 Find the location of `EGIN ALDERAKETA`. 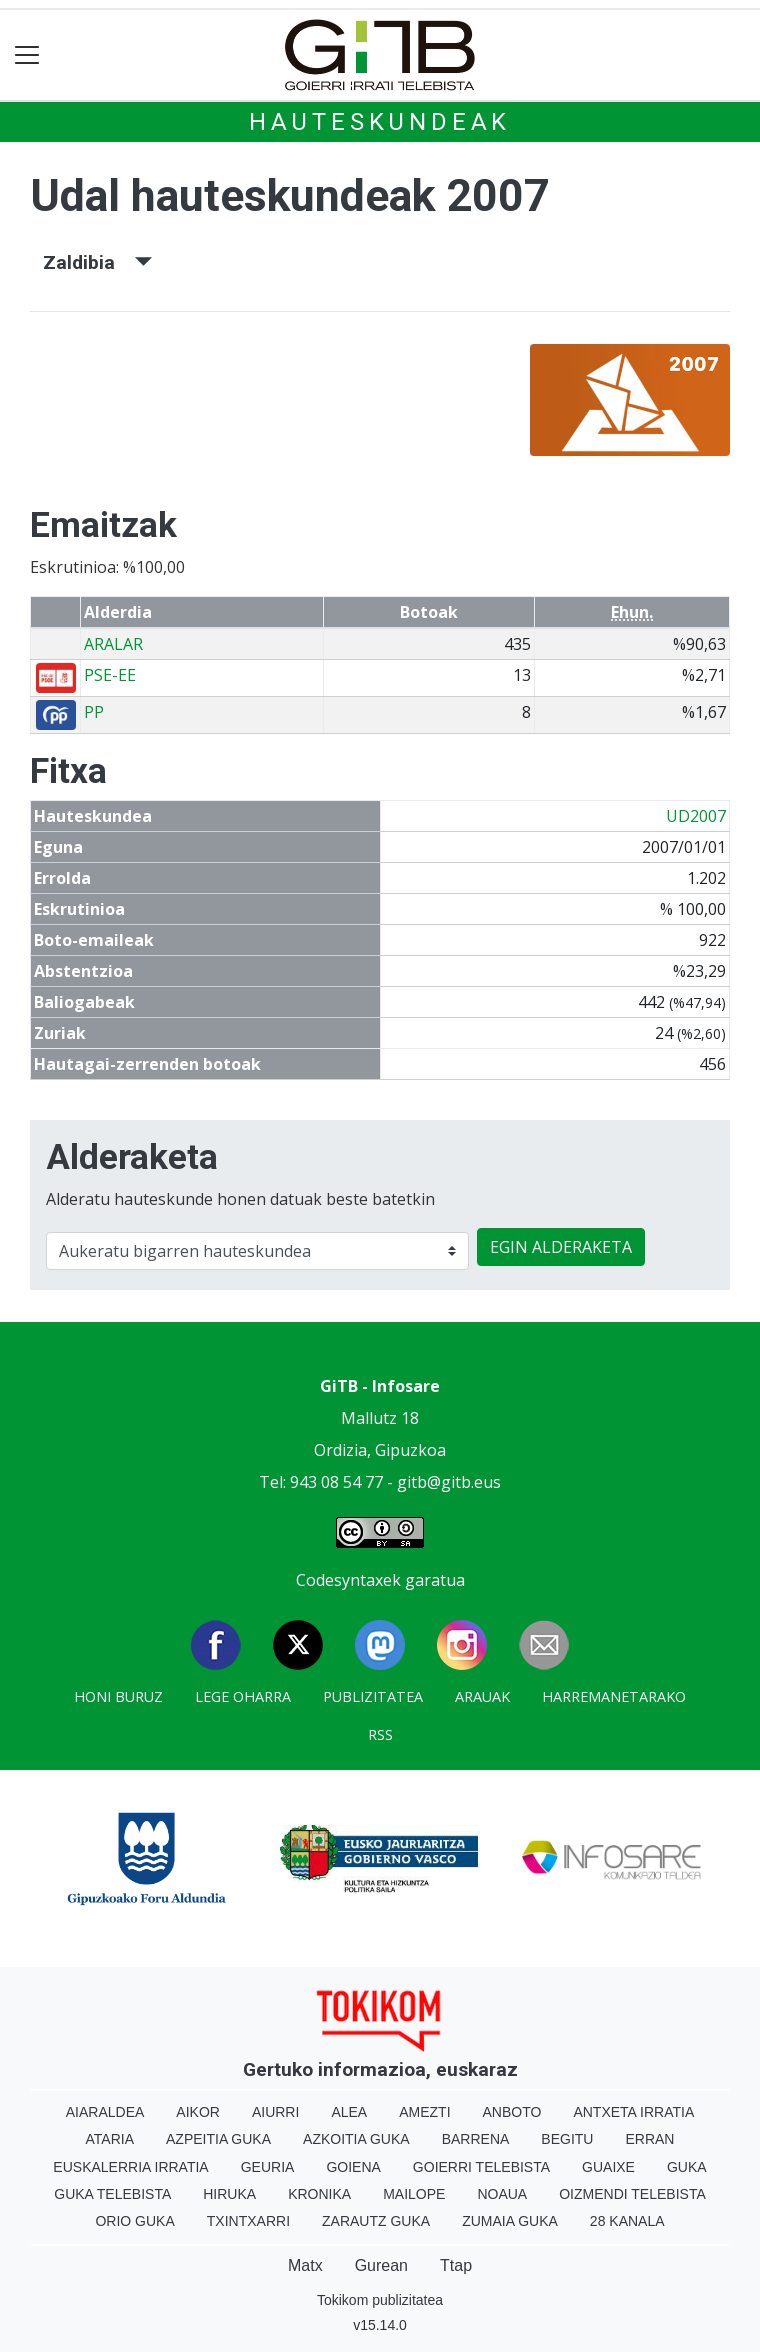

EGIN ALDERAKETA is located at coordinates (561, 1247).